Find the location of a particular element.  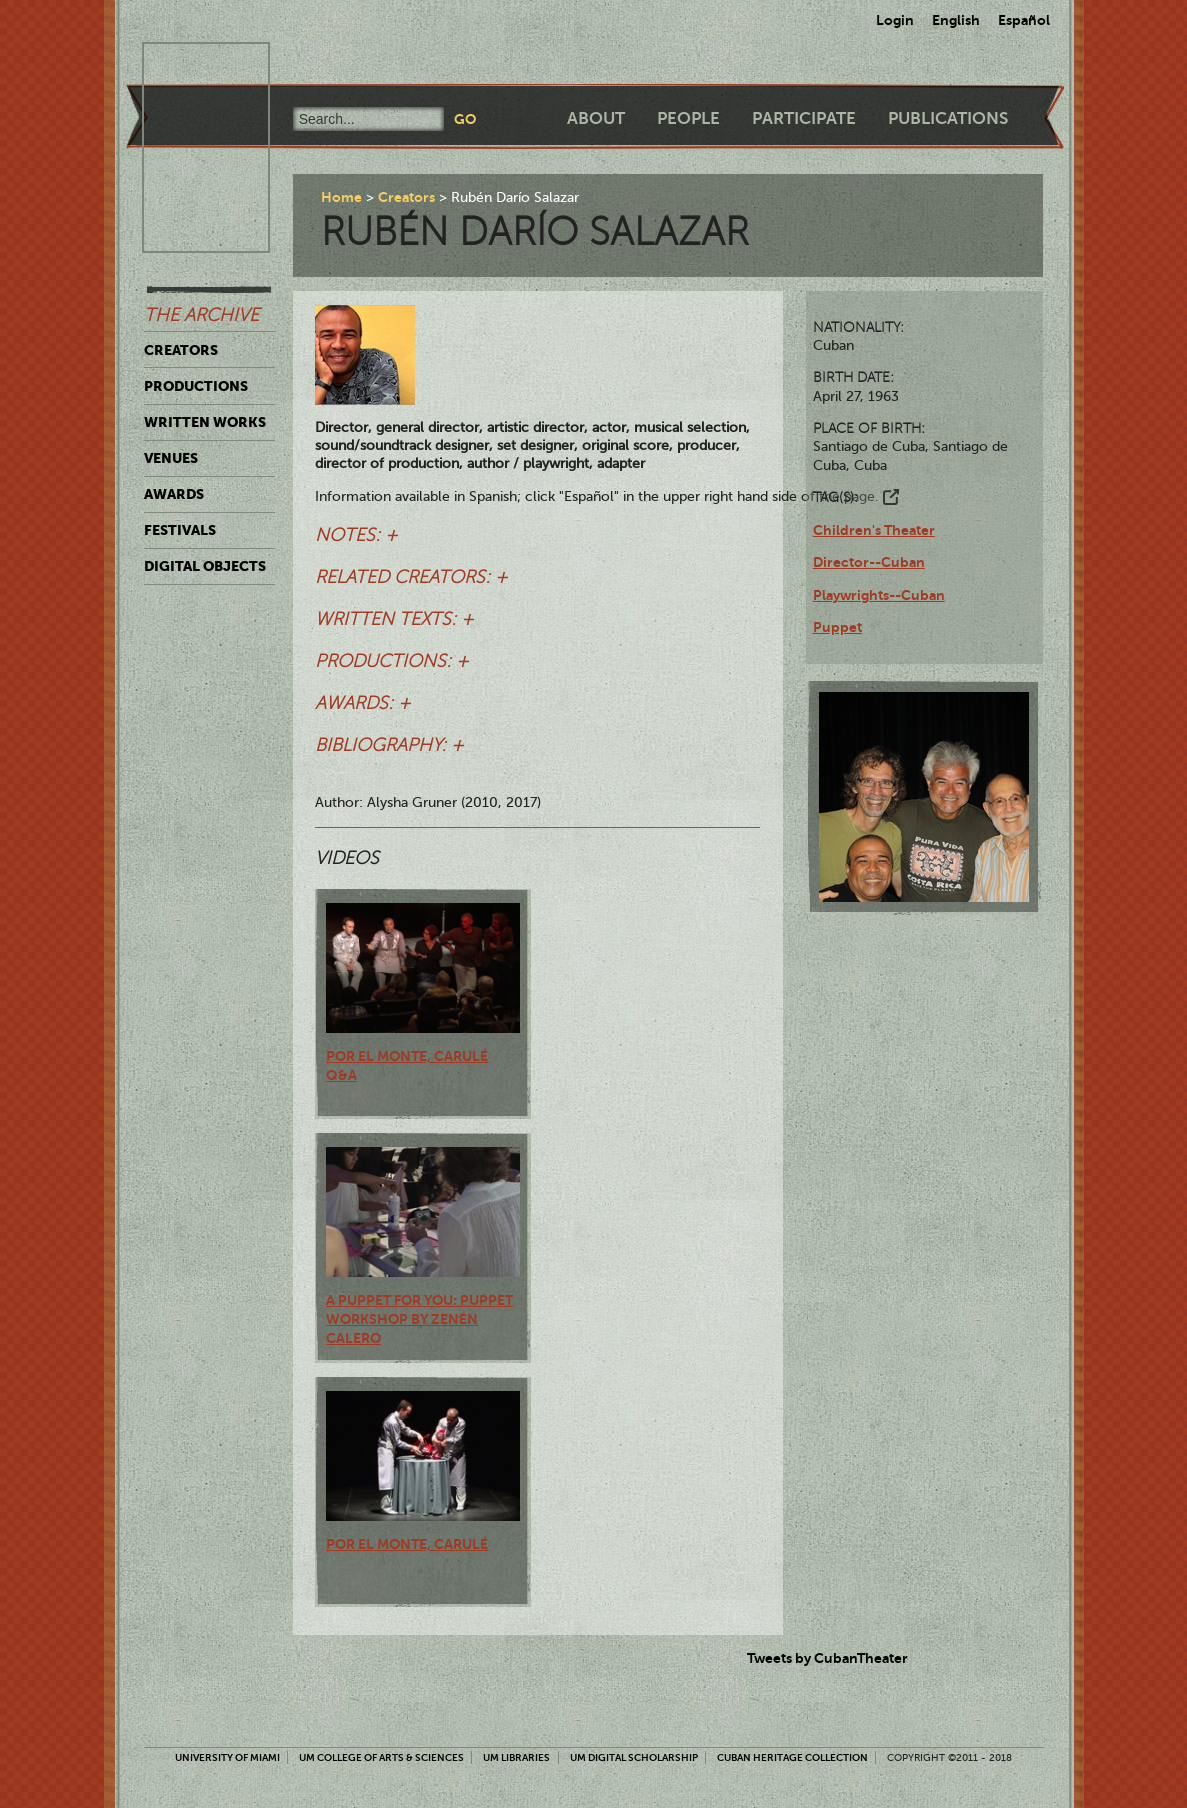

Awards is located at coordinates (174, 494).